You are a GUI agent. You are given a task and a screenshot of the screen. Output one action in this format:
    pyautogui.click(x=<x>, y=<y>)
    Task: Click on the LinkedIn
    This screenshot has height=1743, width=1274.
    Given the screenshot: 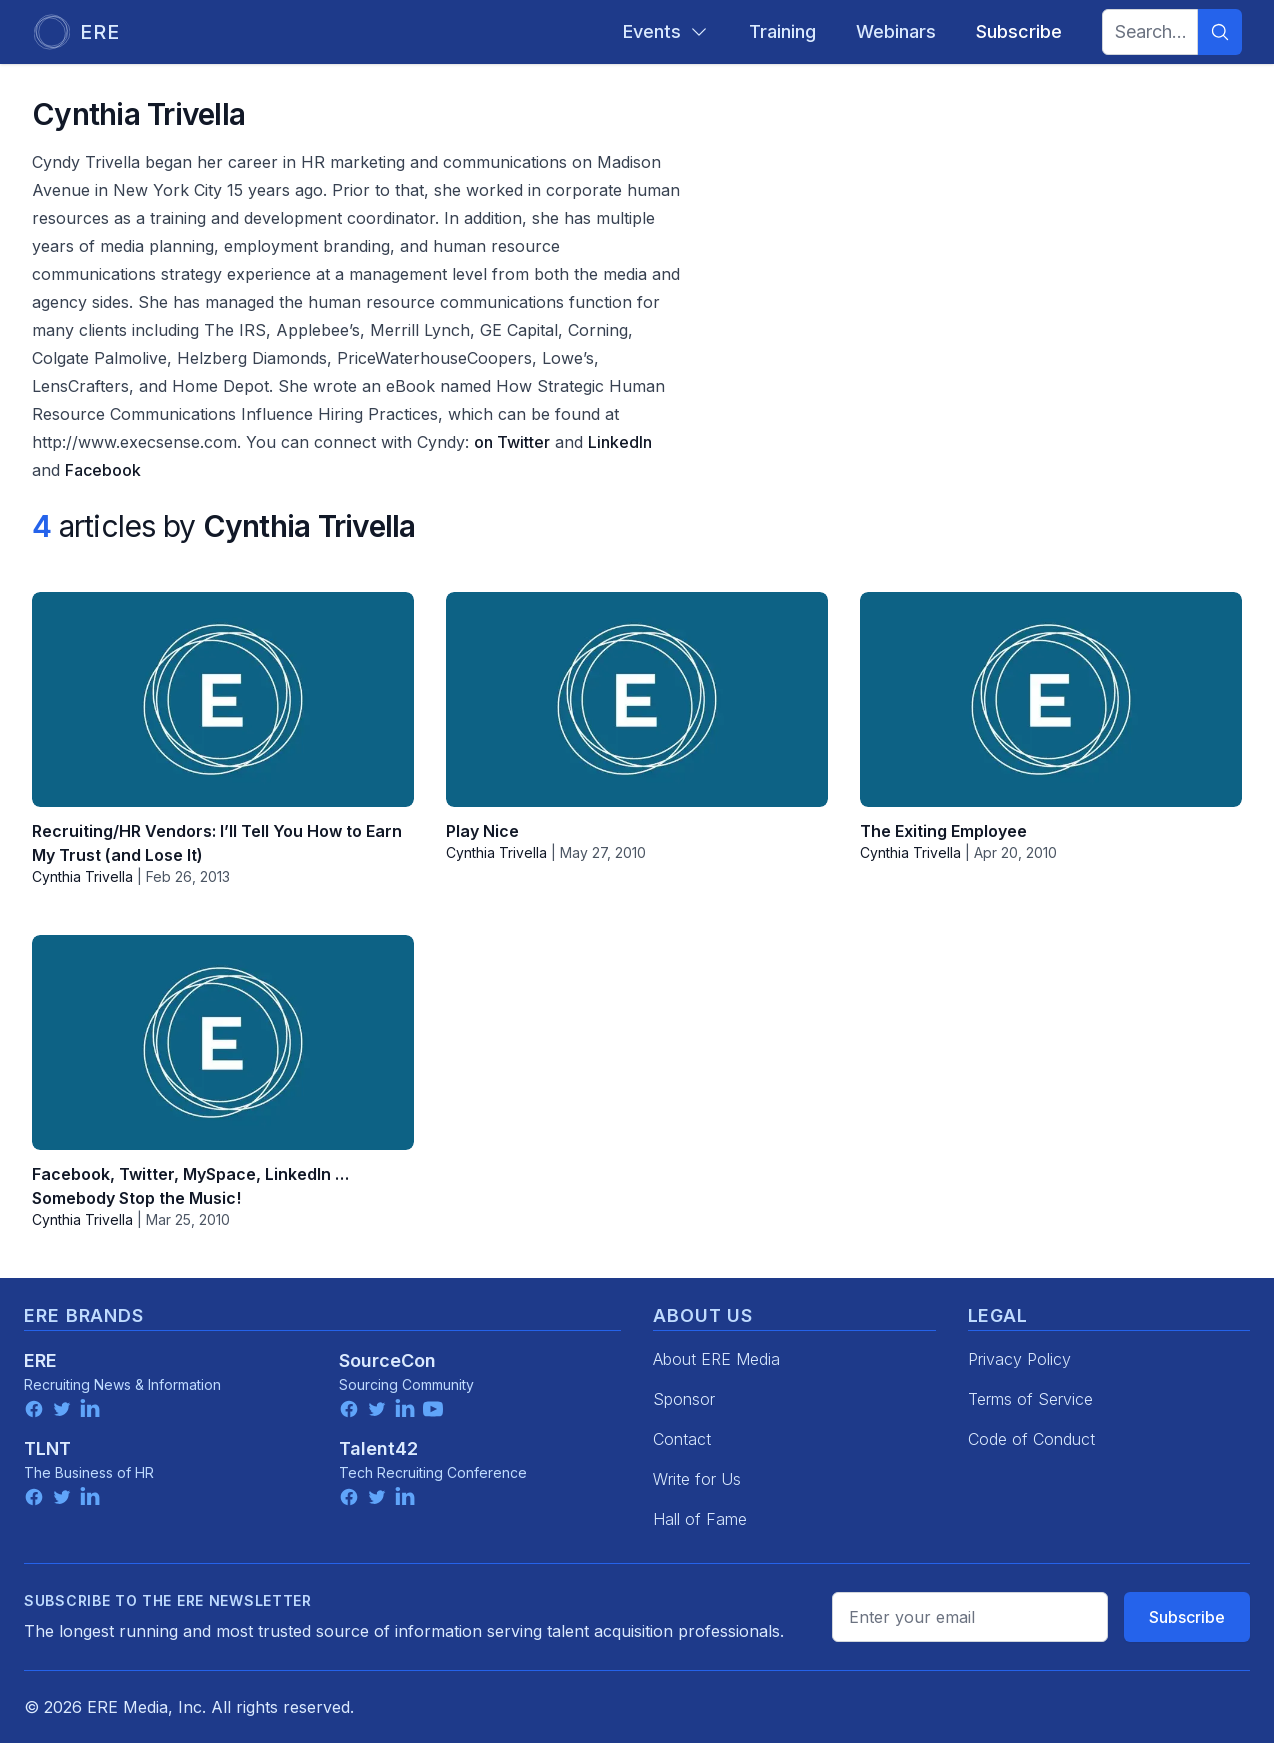 What is the action you would take?
    pyautogui.click(x=620, y=442)
    